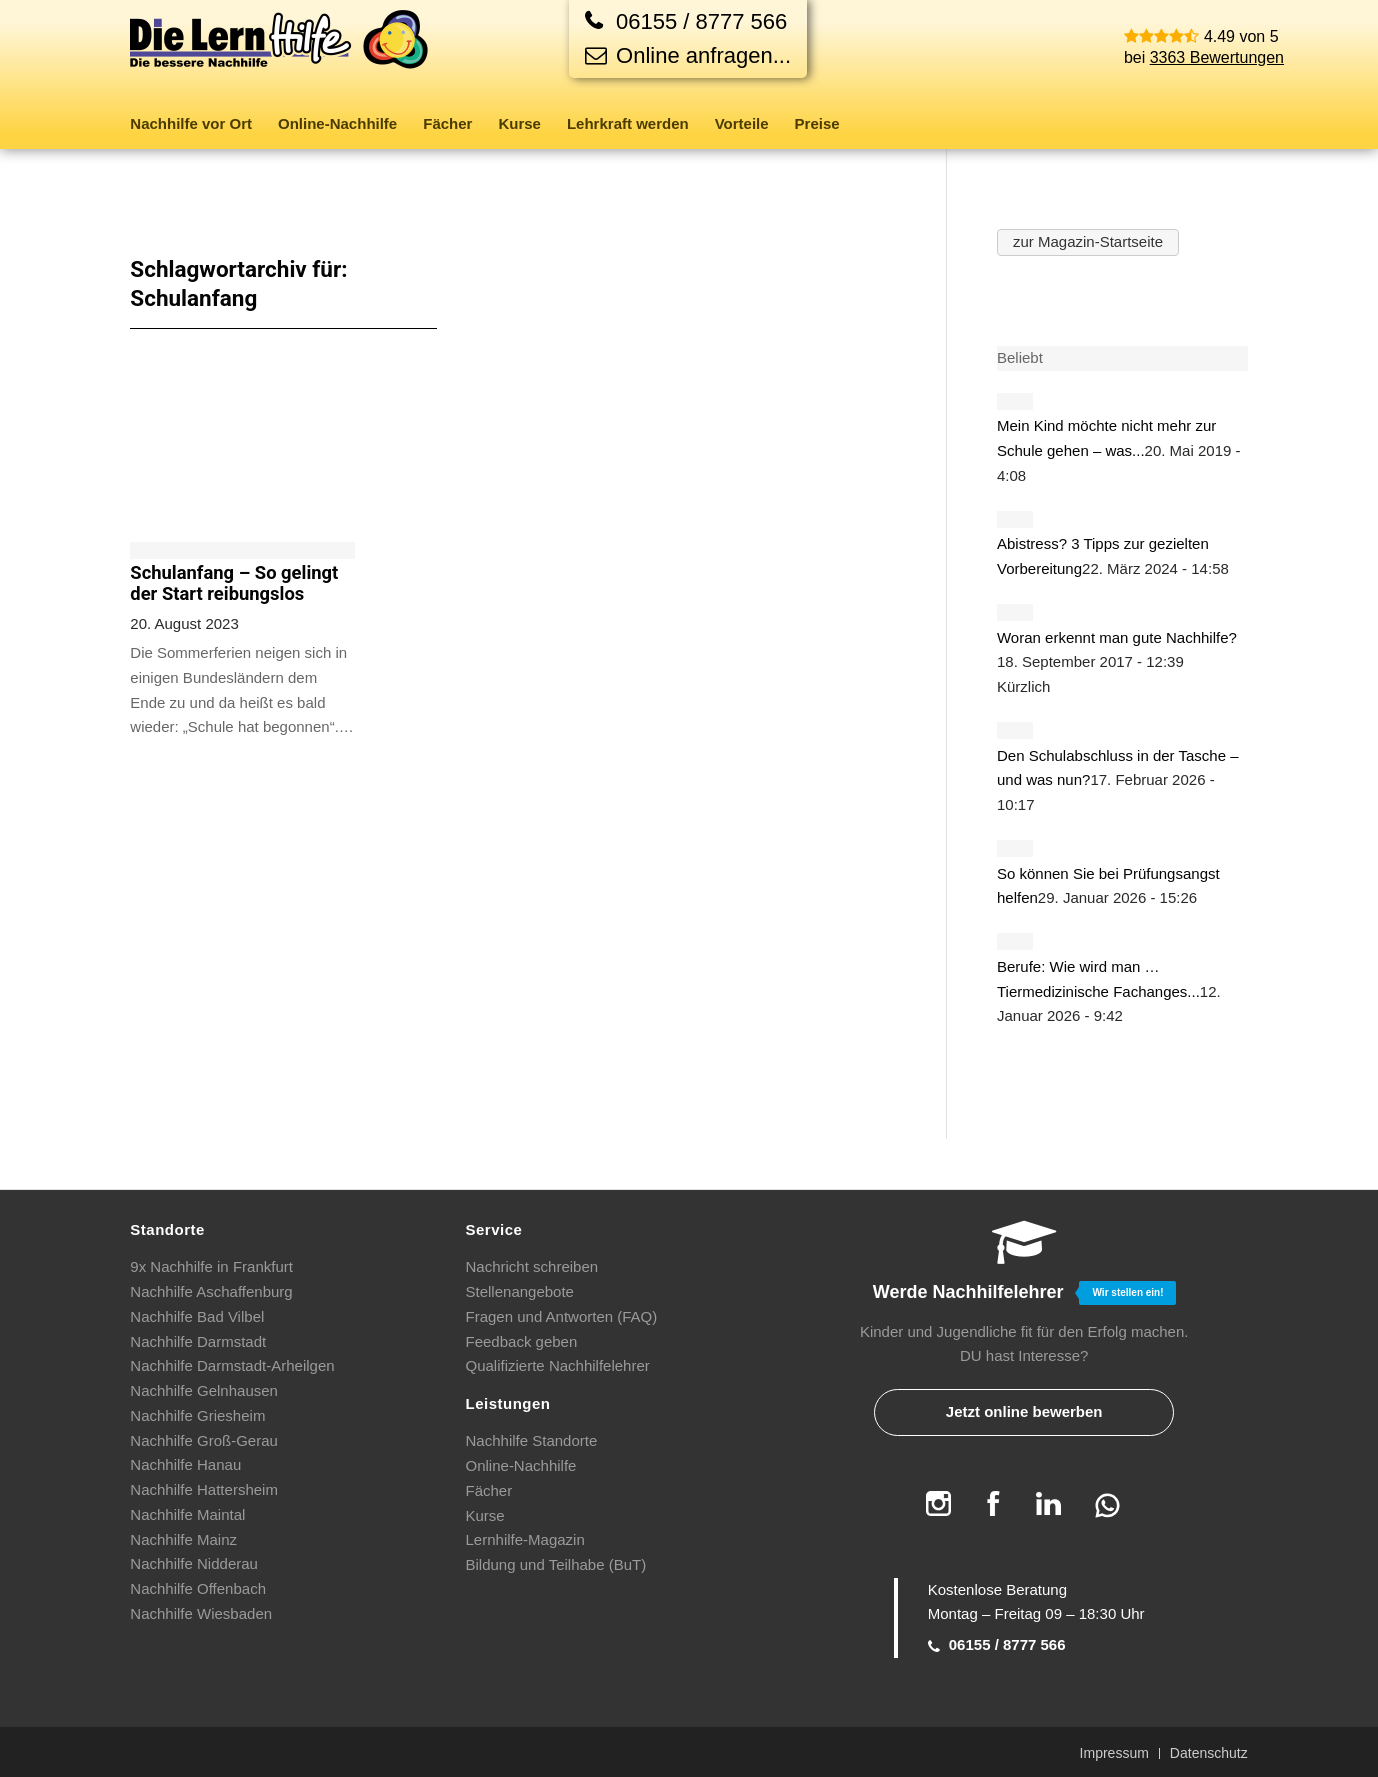 The height and width of the screenshot is (1777, 1378). Describe the element at coordinates (489, 1490) in the screenshot. I see `Fächer` at that location.